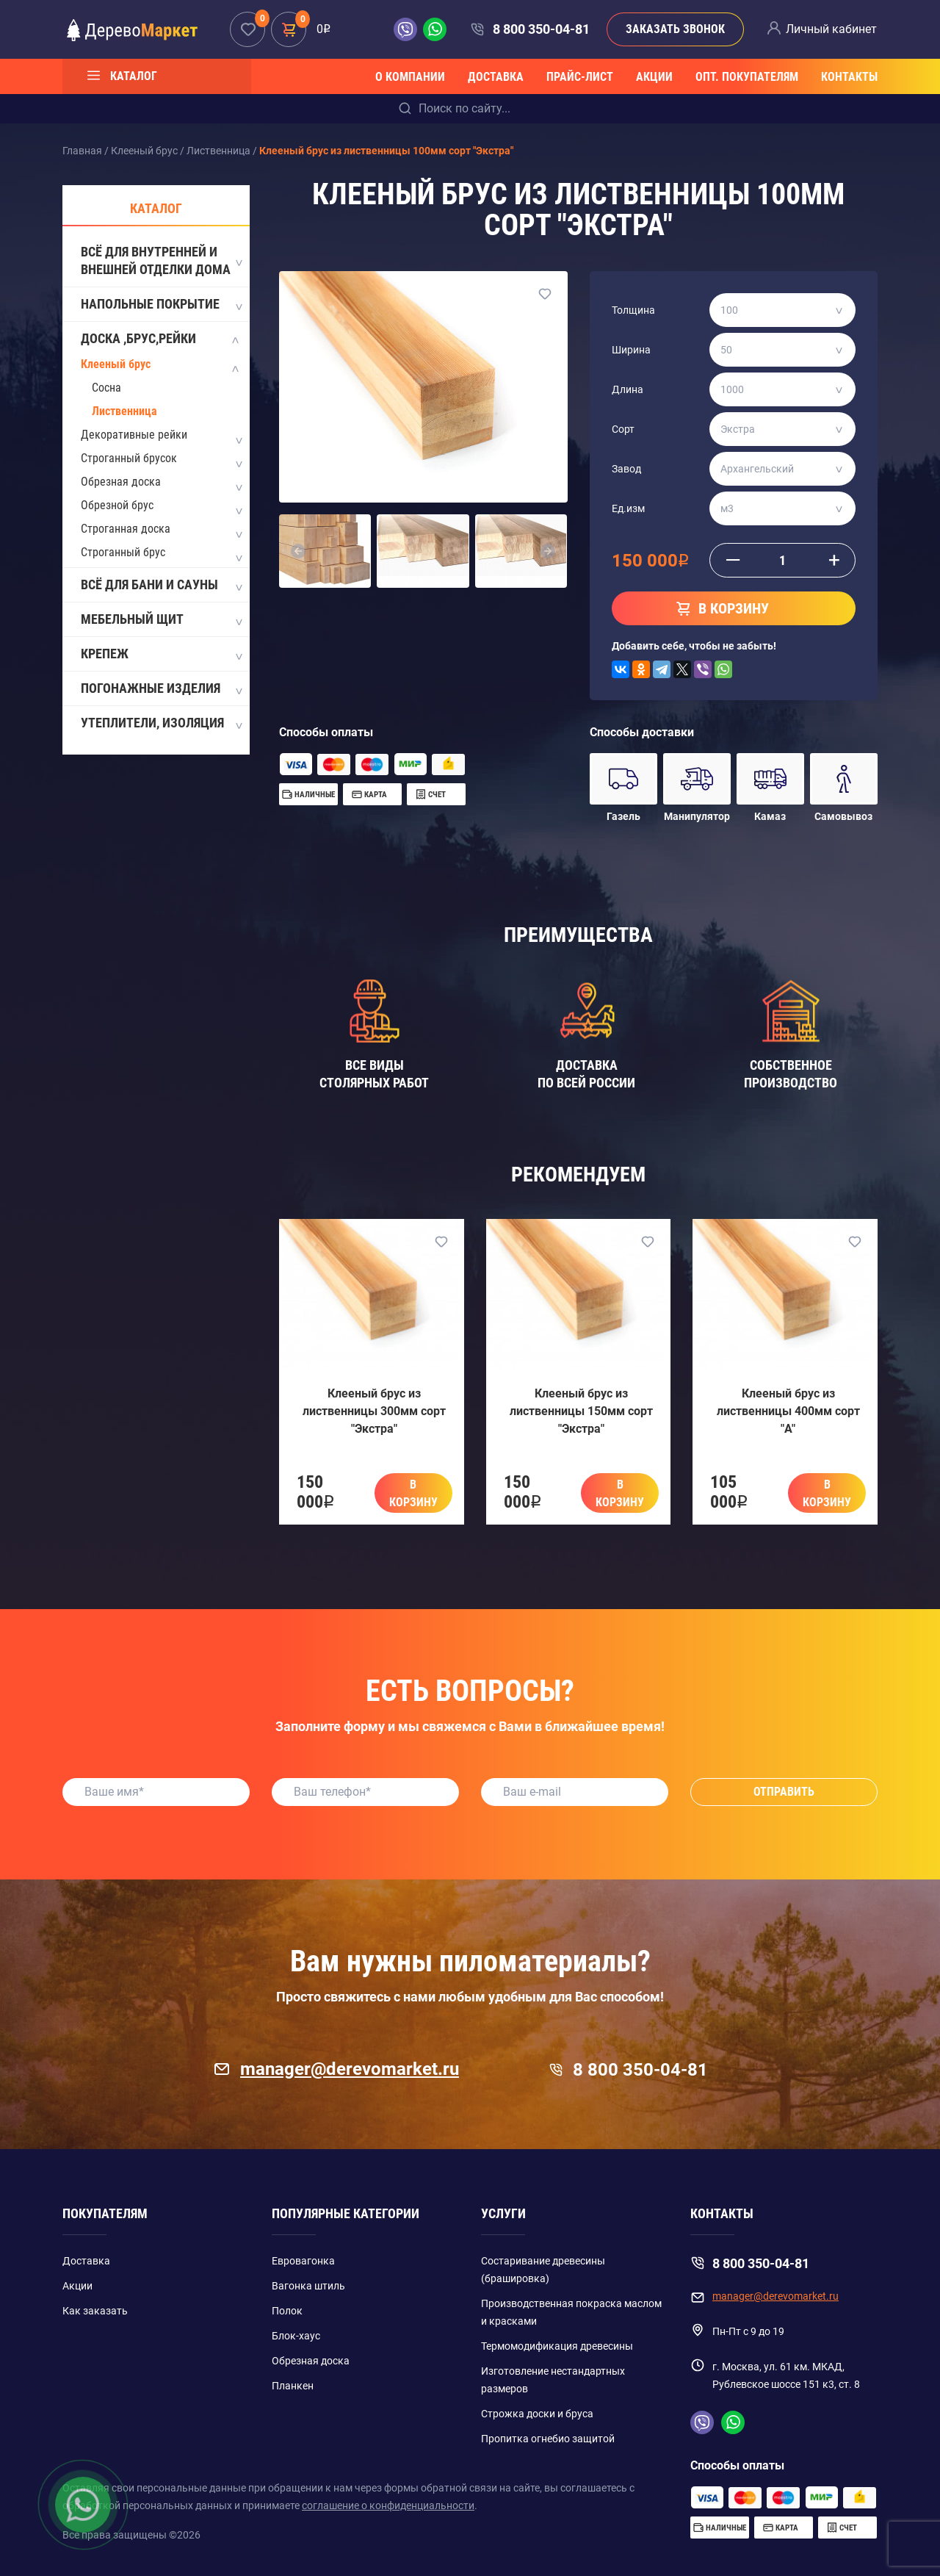 The width and height of the screenshot is (940, 2576). I want to click on Завод, so click(626, 469).